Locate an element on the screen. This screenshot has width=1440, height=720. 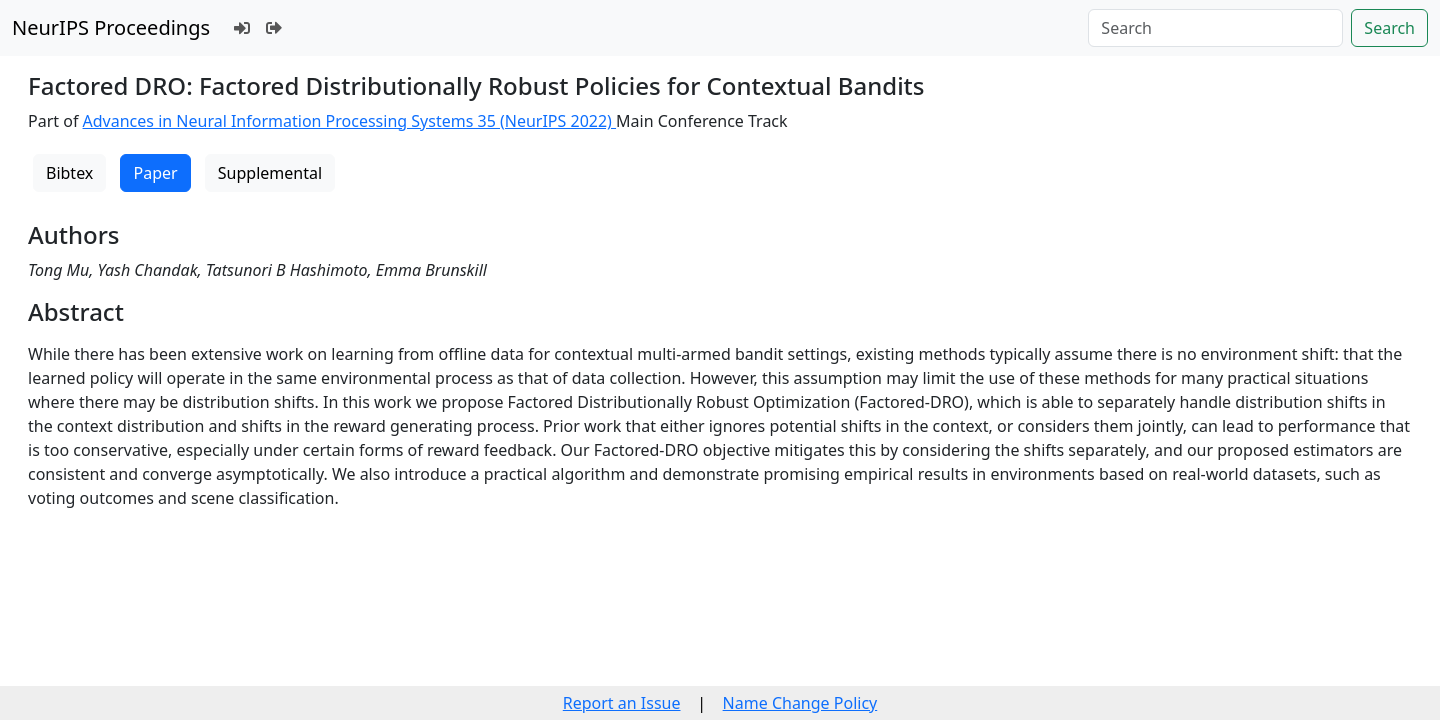
Search is located at coordinates (1389, 28).